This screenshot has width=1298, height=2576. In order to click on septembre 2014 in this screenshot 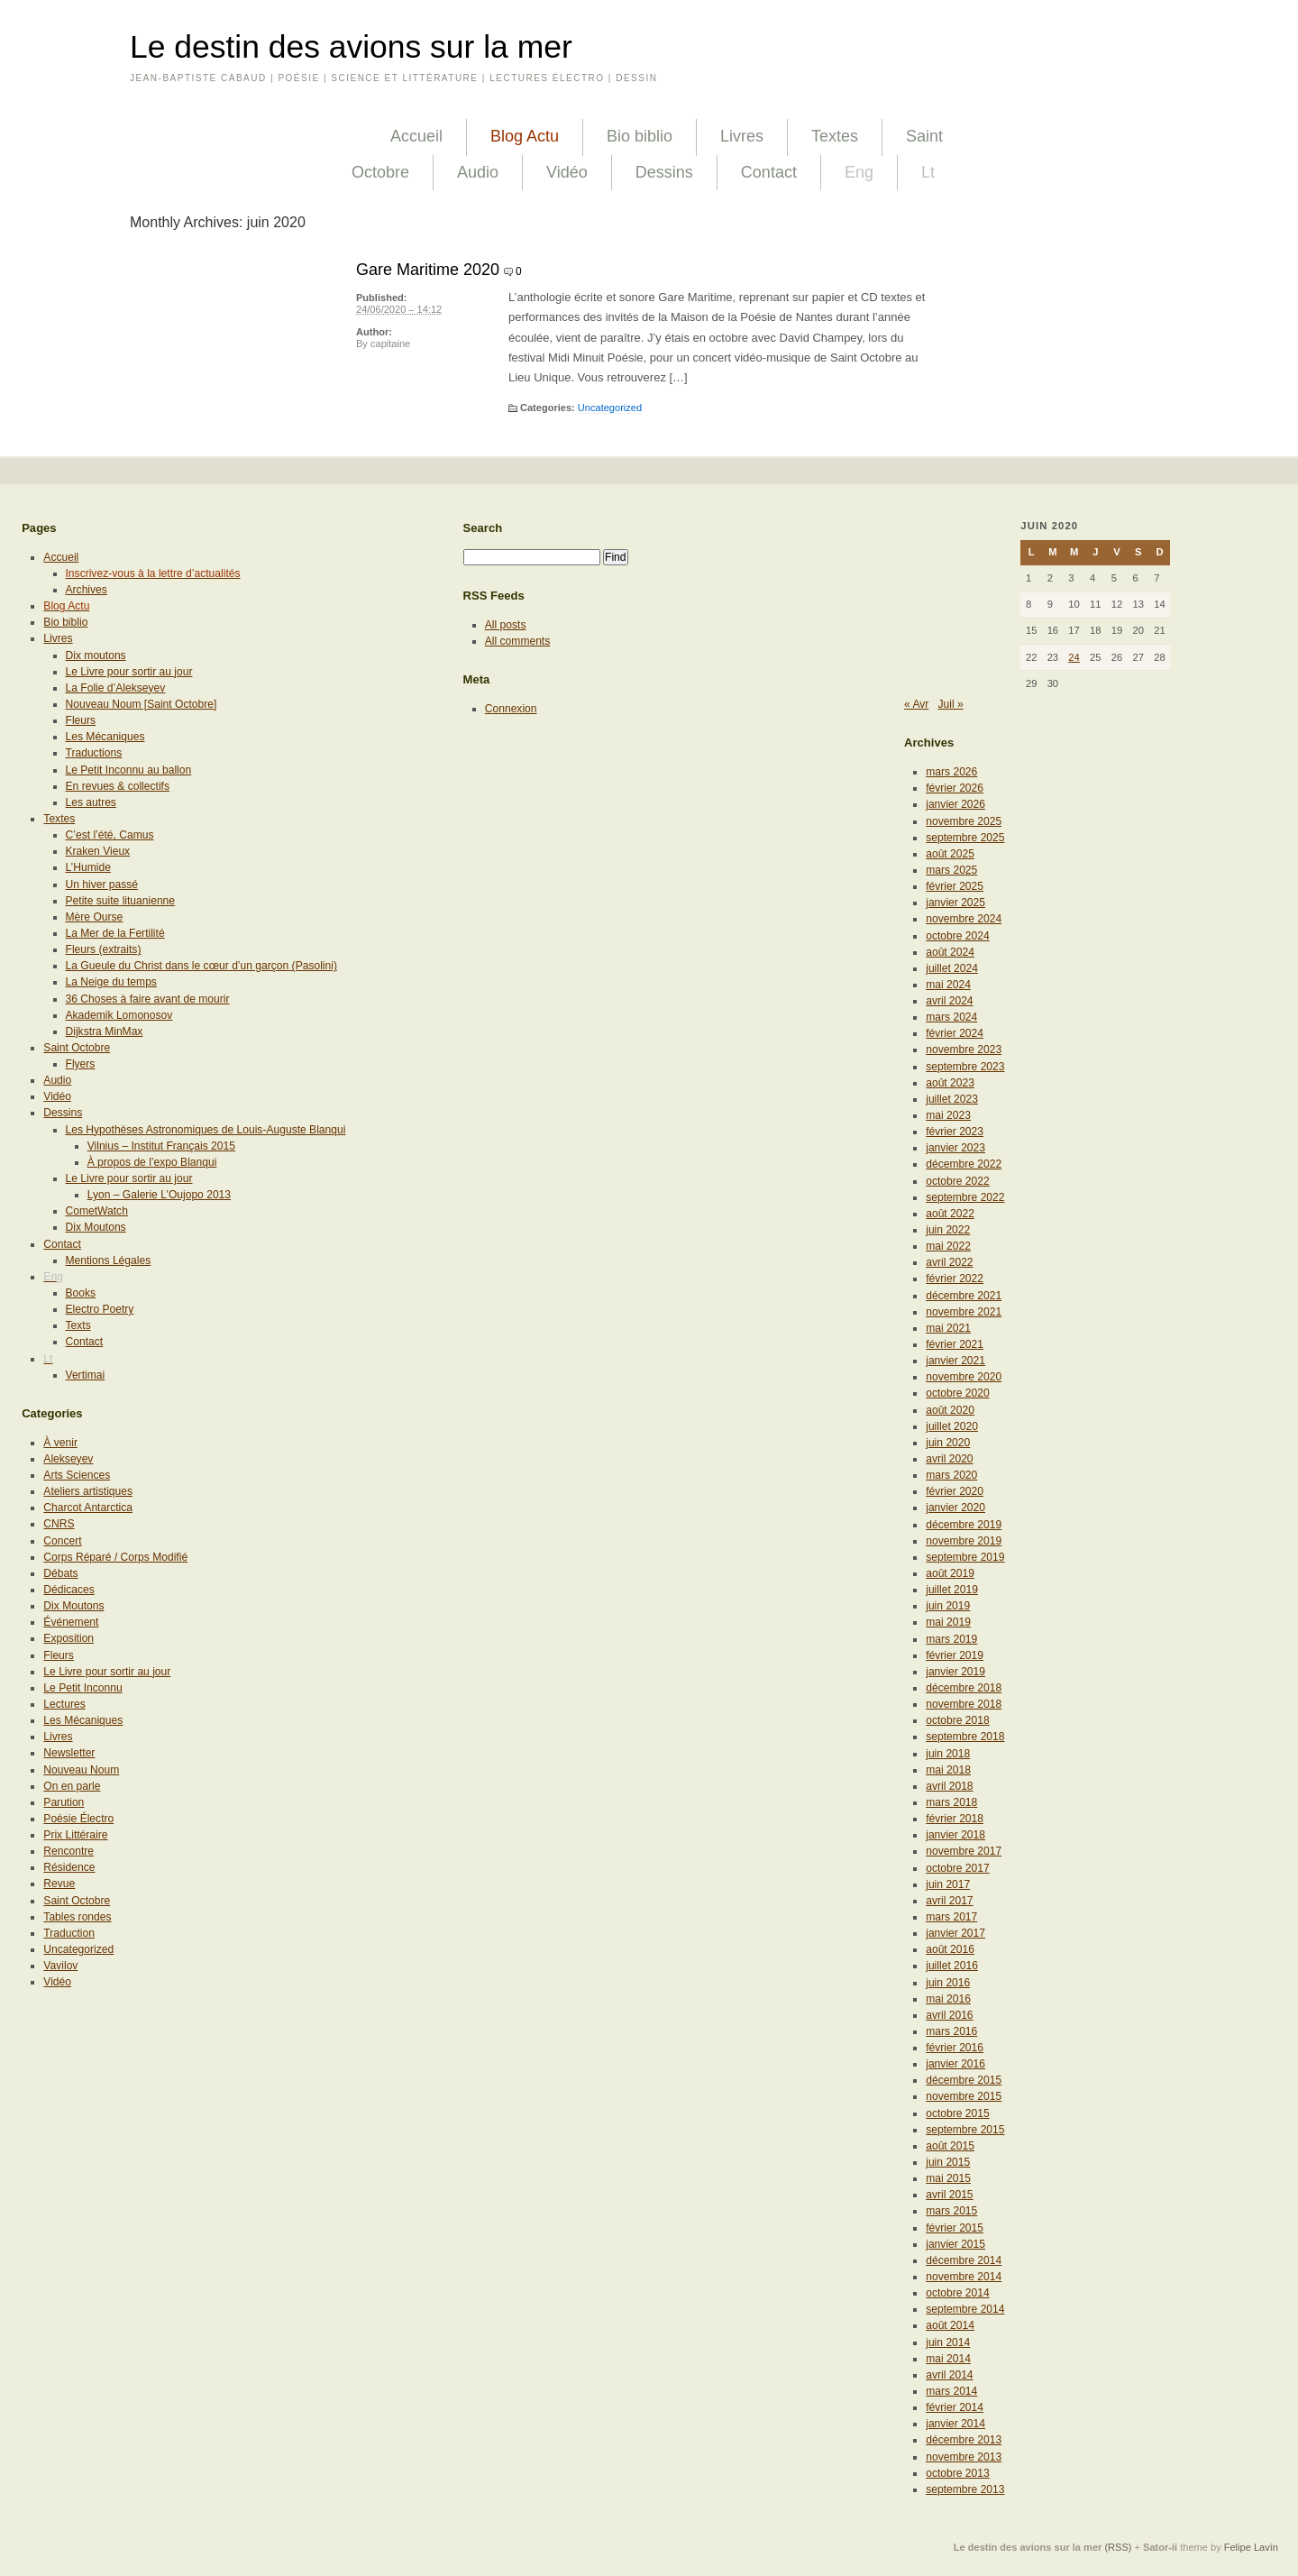, I will do `click(965, 2309)`.